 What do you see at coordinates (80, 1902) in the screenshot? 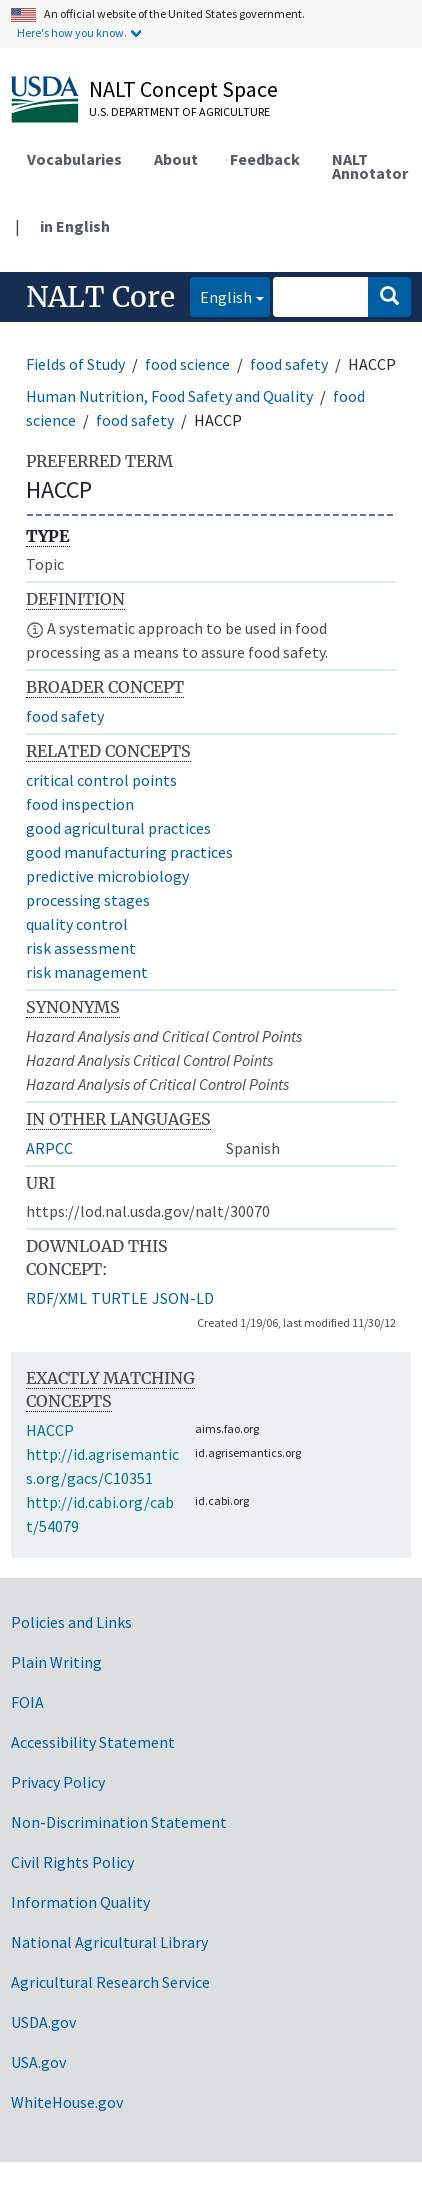
I see `Information Quality` at bounding box center [80, 1902].